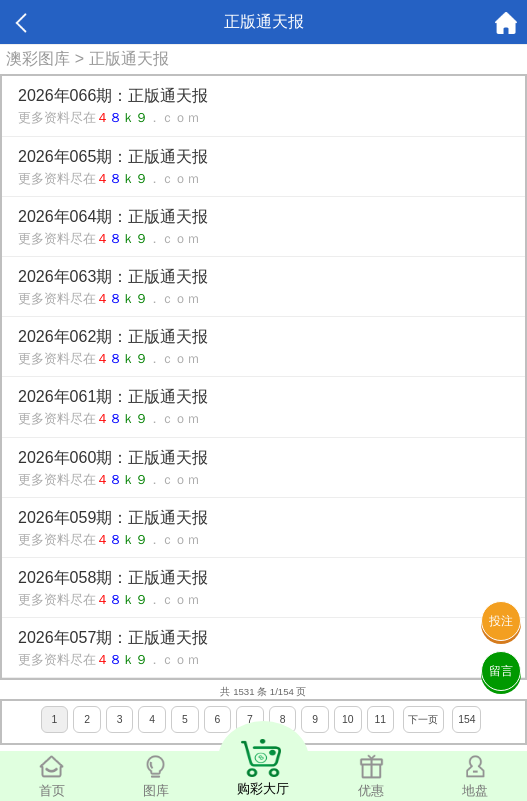 The image size is (527, 801). I want to click on 11, so click(381, 719).